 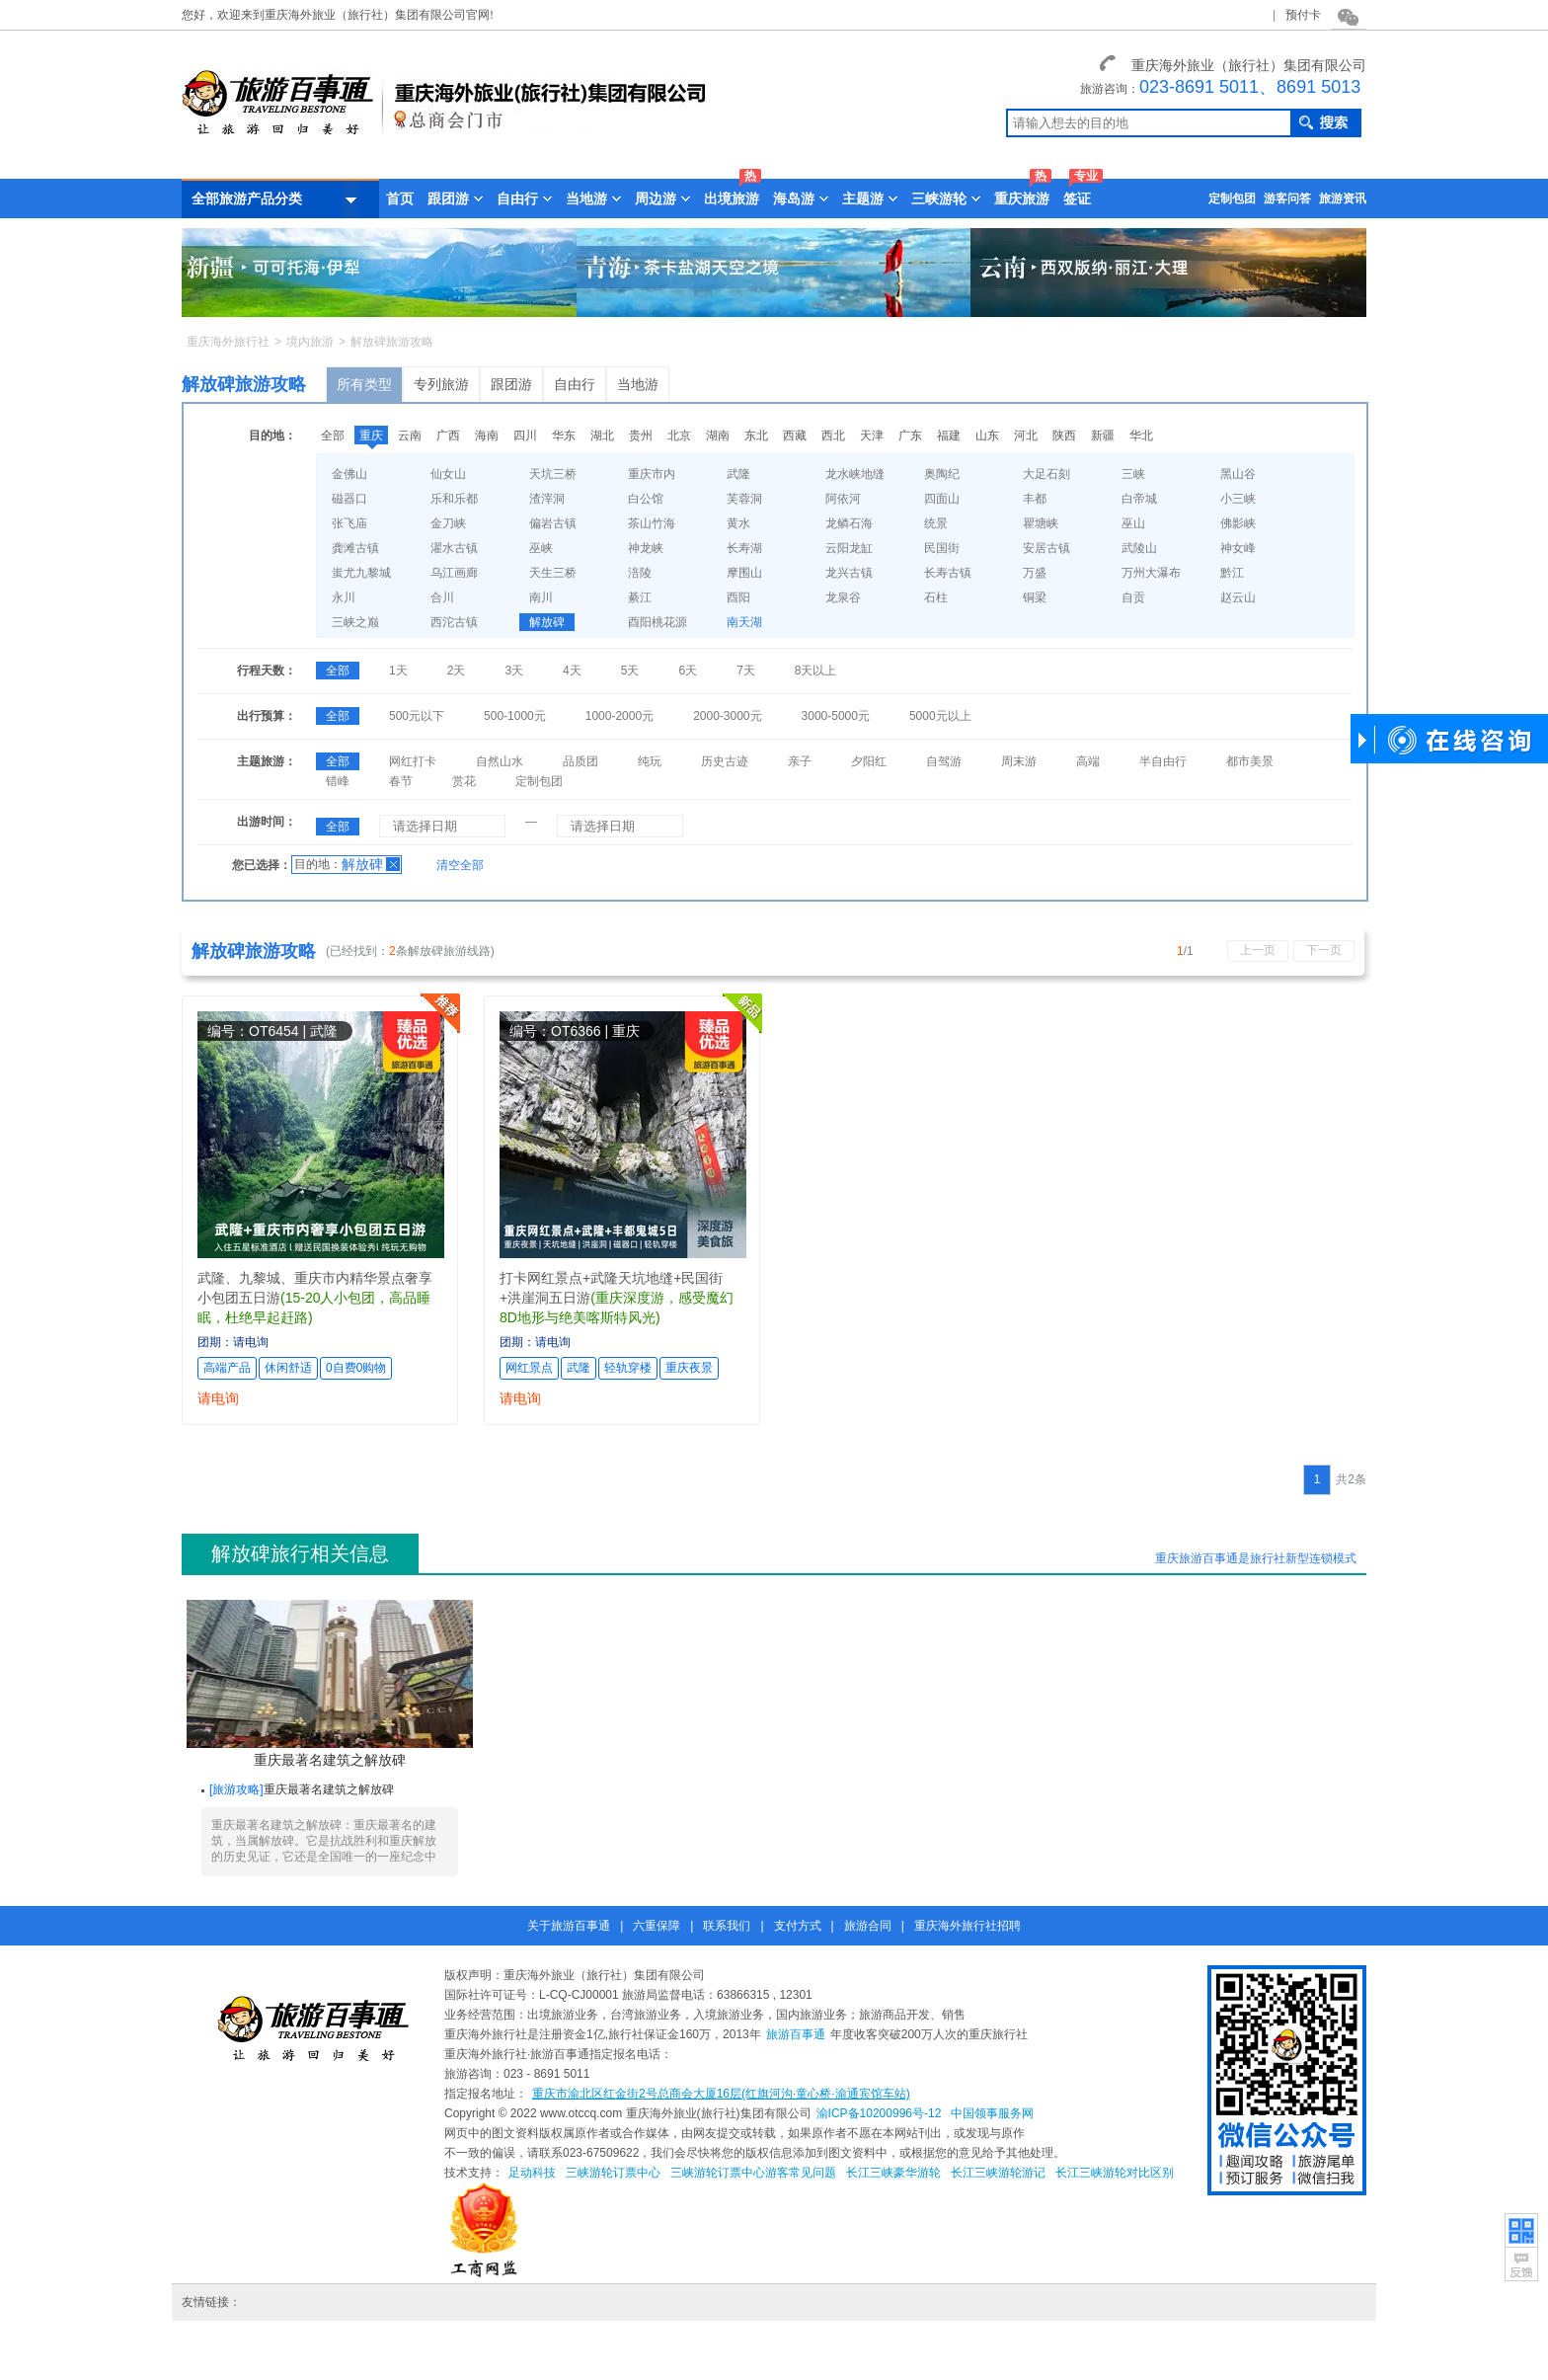 What do you see at coordinates (1342, 198) in the screenshot?
I see `旅游资讯` at bounding box center [1342, 198].